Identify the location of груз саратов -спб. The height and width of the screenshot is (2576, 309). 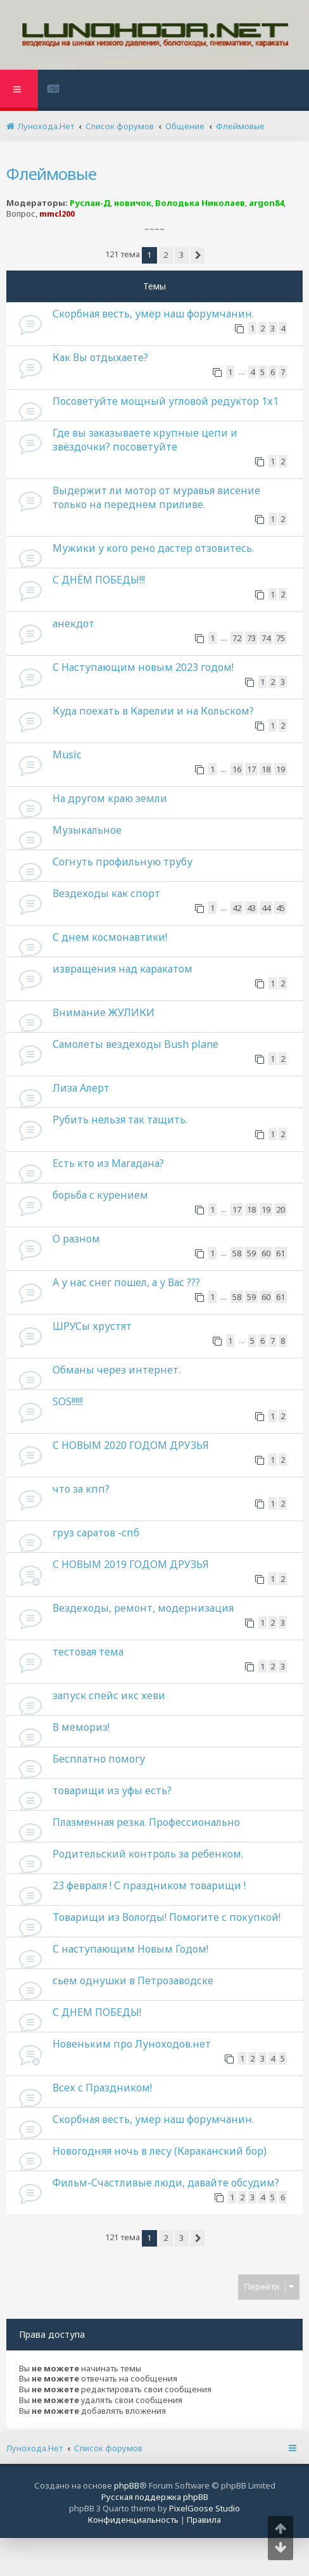
(96, 1533).